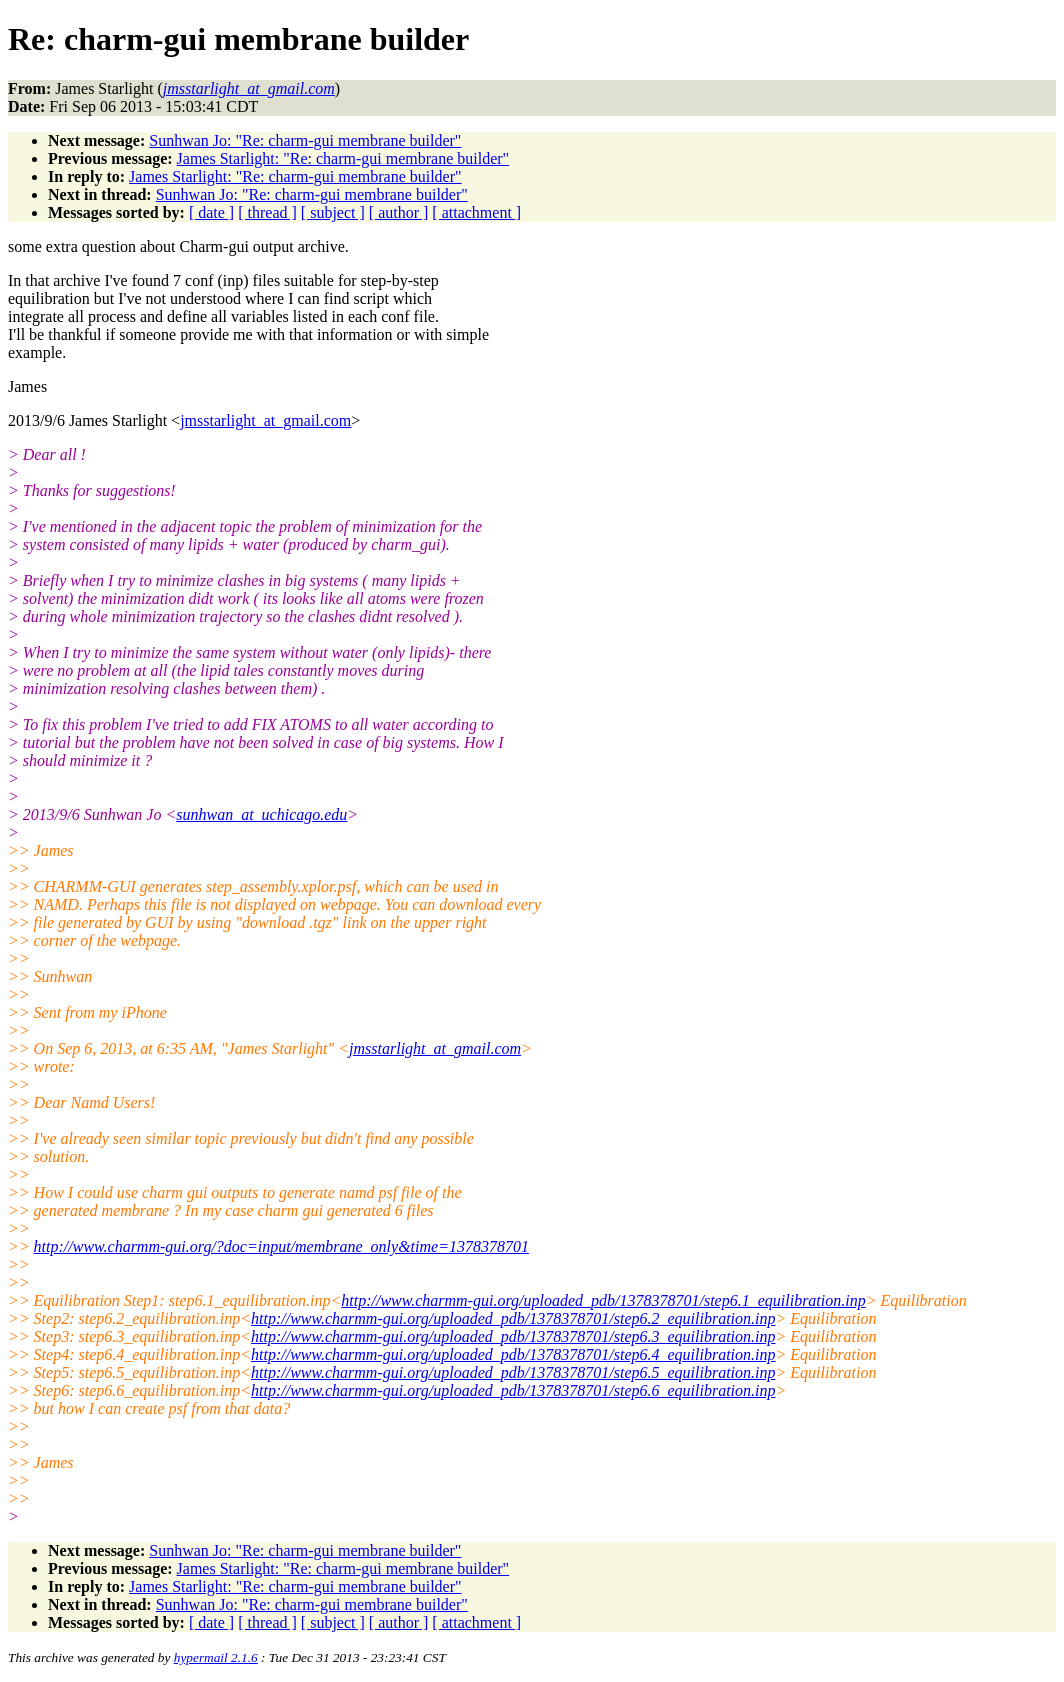 The height and width of the screenshot is (1682, 1064). What do you see at coordinates (513, 1372) in the screenshot?
I see `http://www.charmm-gui.org/uploaded_pdb/1378378701/step6.5_equilibration.inp` at bounding box center [513, 1372].